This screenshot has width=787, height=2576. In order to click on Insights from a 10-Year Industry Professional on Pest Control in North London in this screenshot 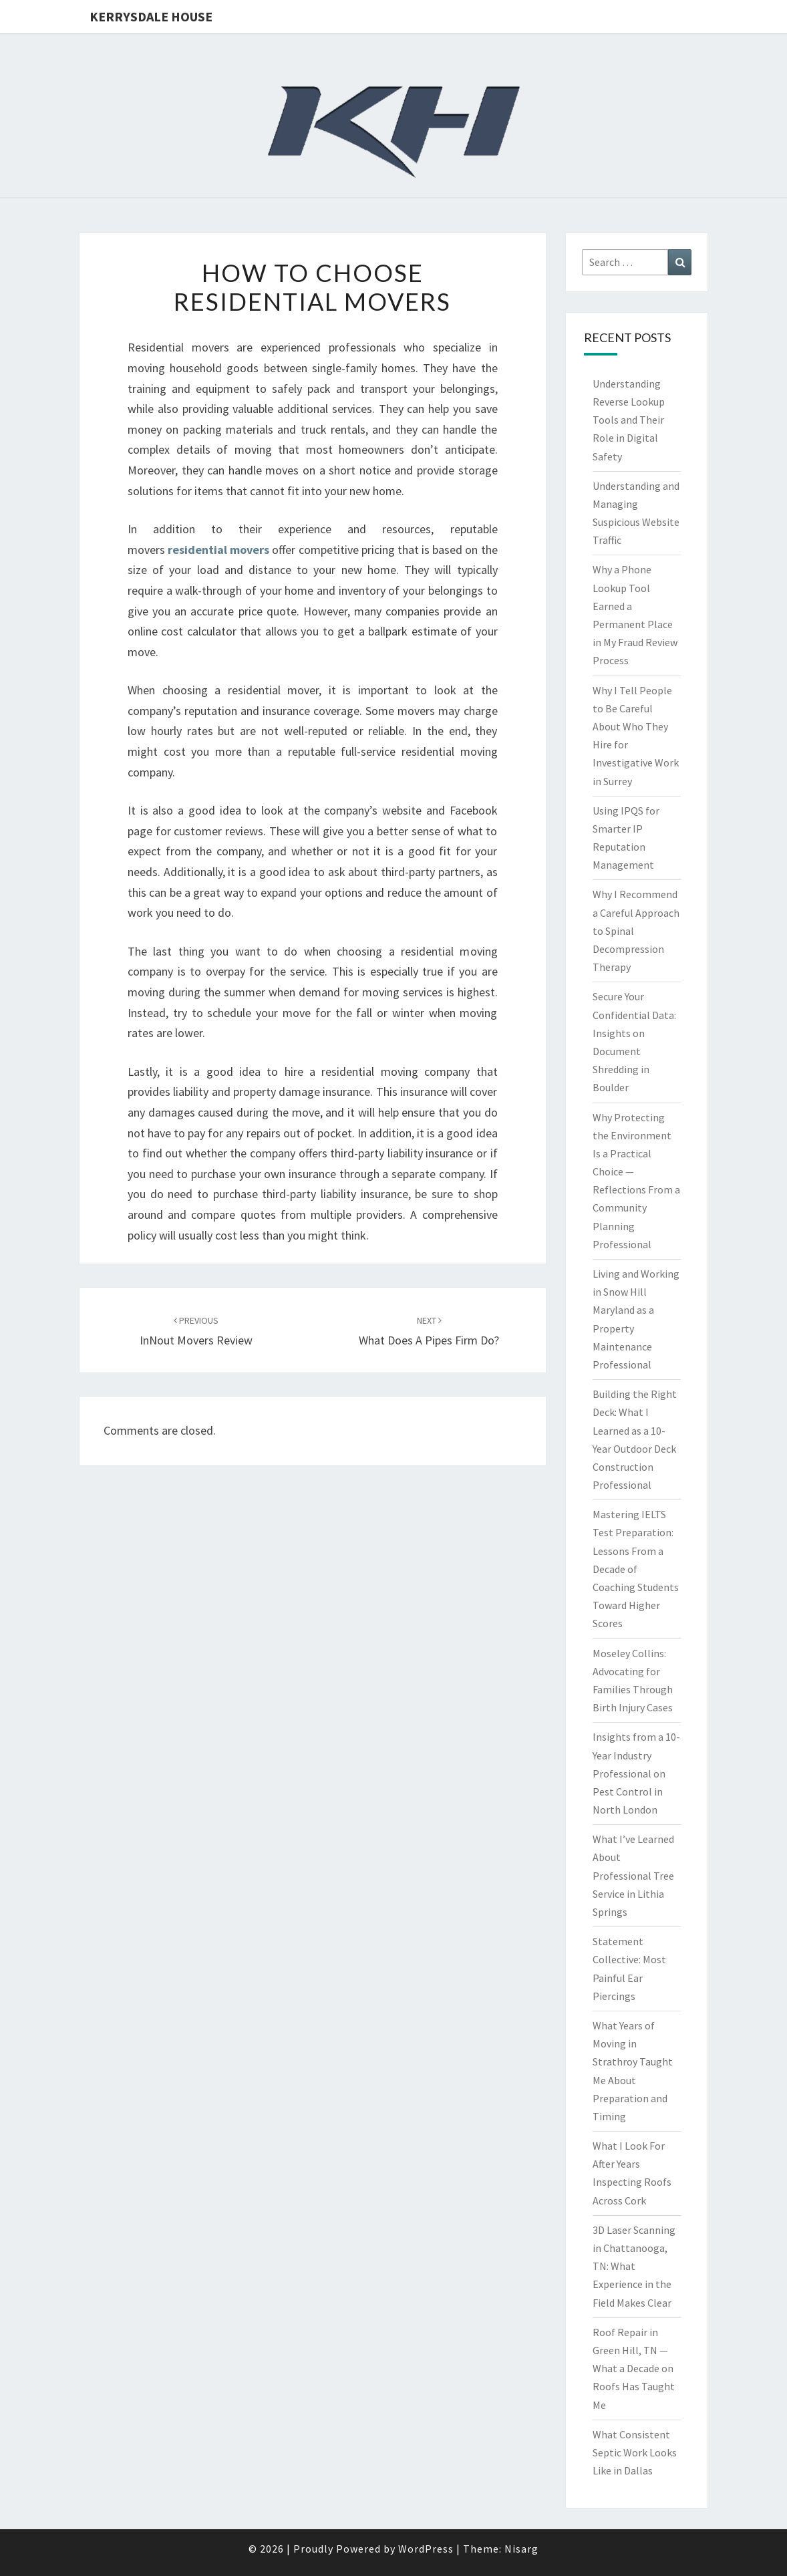, I will do `click(636, 1773)`.